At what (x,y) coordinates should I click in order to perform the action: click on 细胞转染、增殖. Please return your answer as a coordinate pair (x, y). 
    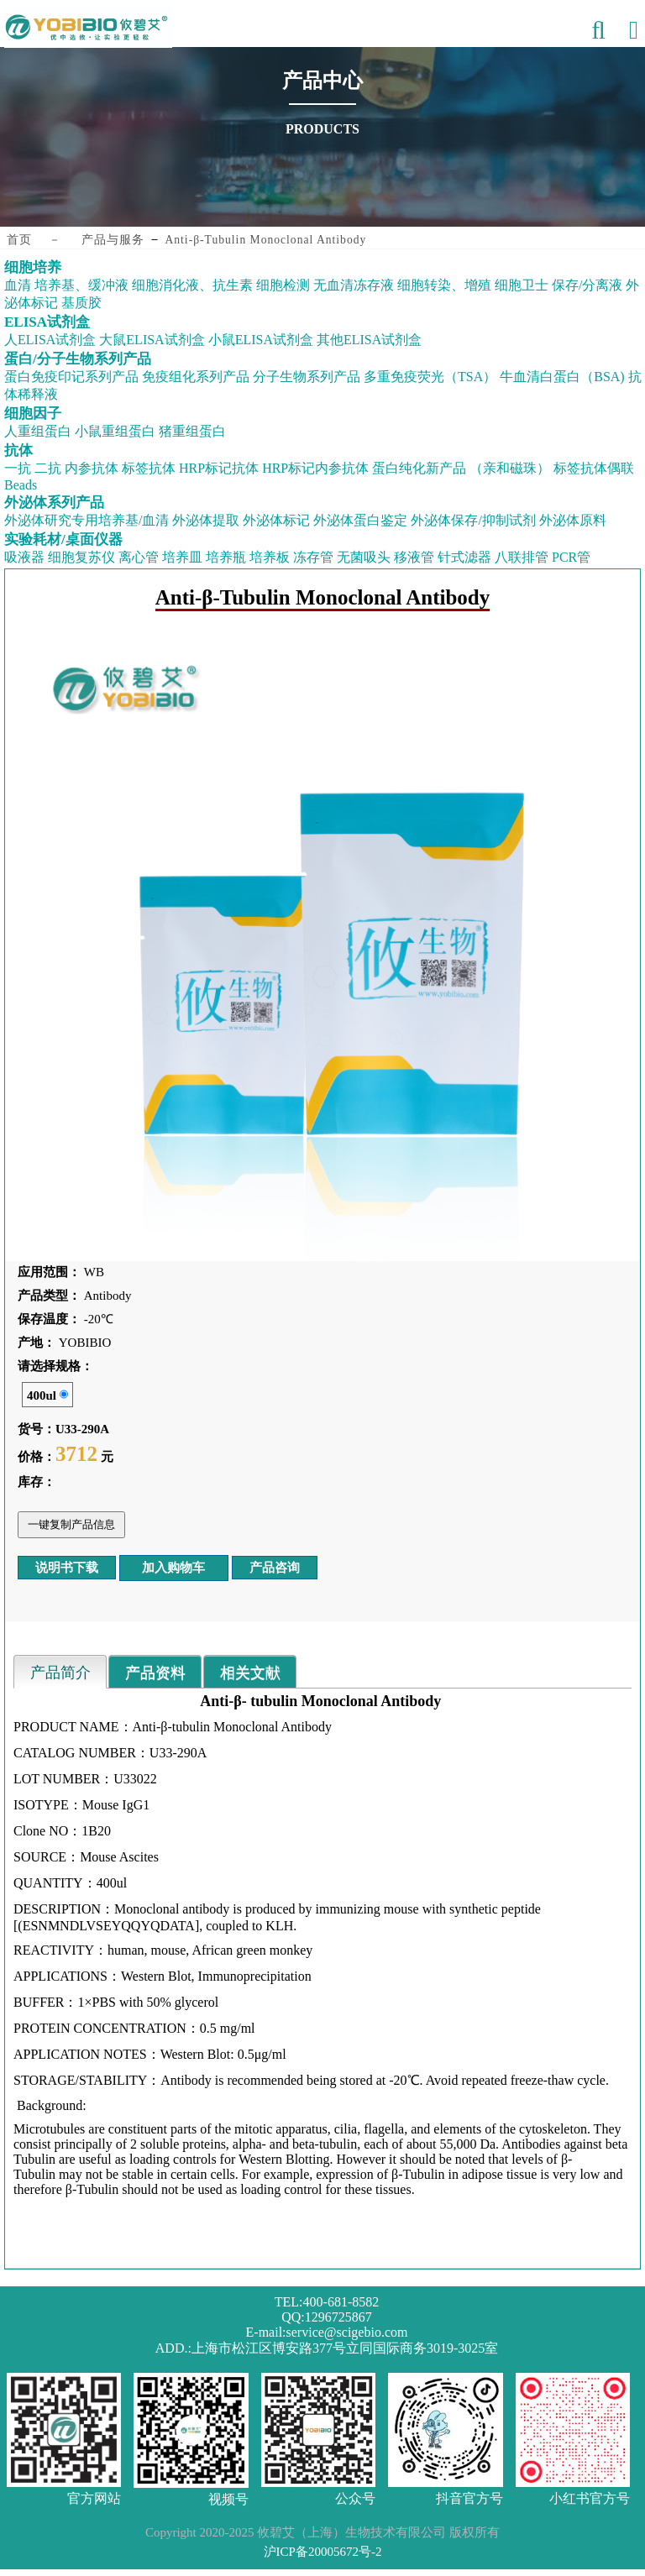
    Looking at the image, I should click on (444, 285).